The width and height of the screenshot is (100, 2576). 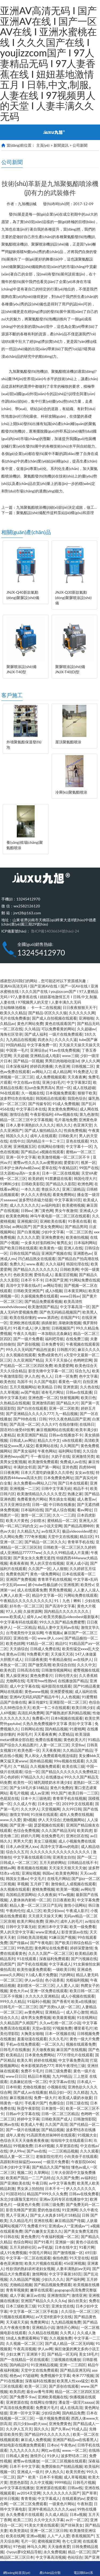 What do you see at coordinates (28, 1344) in the screenshot?
I see `国产原创视频` at bounding box center [28, 1344].